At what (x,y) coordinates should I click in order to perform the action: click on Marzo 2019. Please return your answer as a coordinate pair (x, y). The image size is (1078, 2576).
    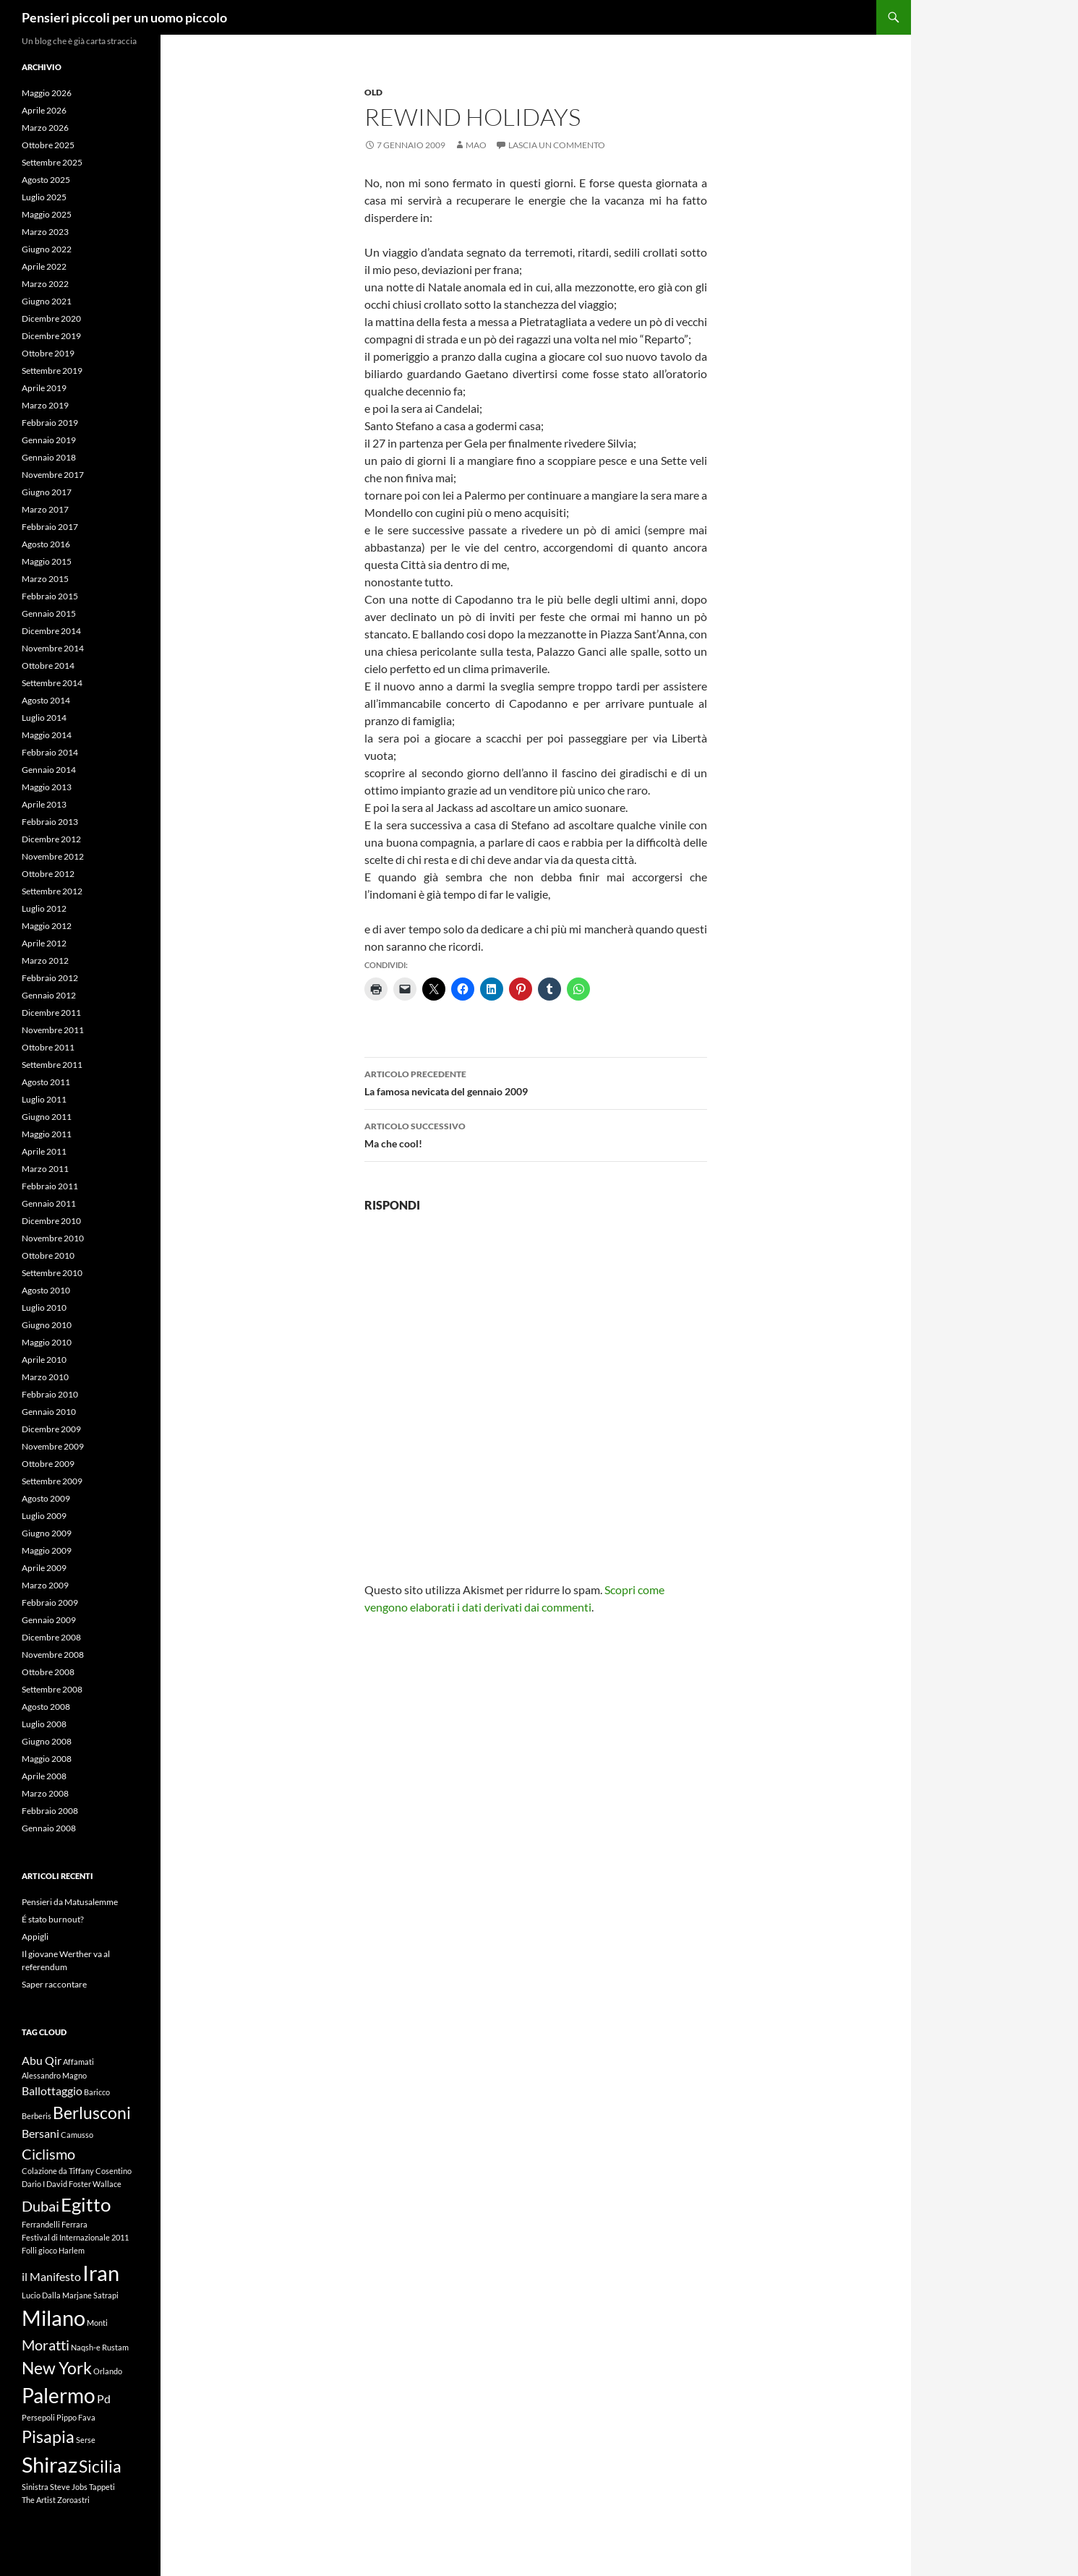
    Looking at the image, I should click on (45, 405).